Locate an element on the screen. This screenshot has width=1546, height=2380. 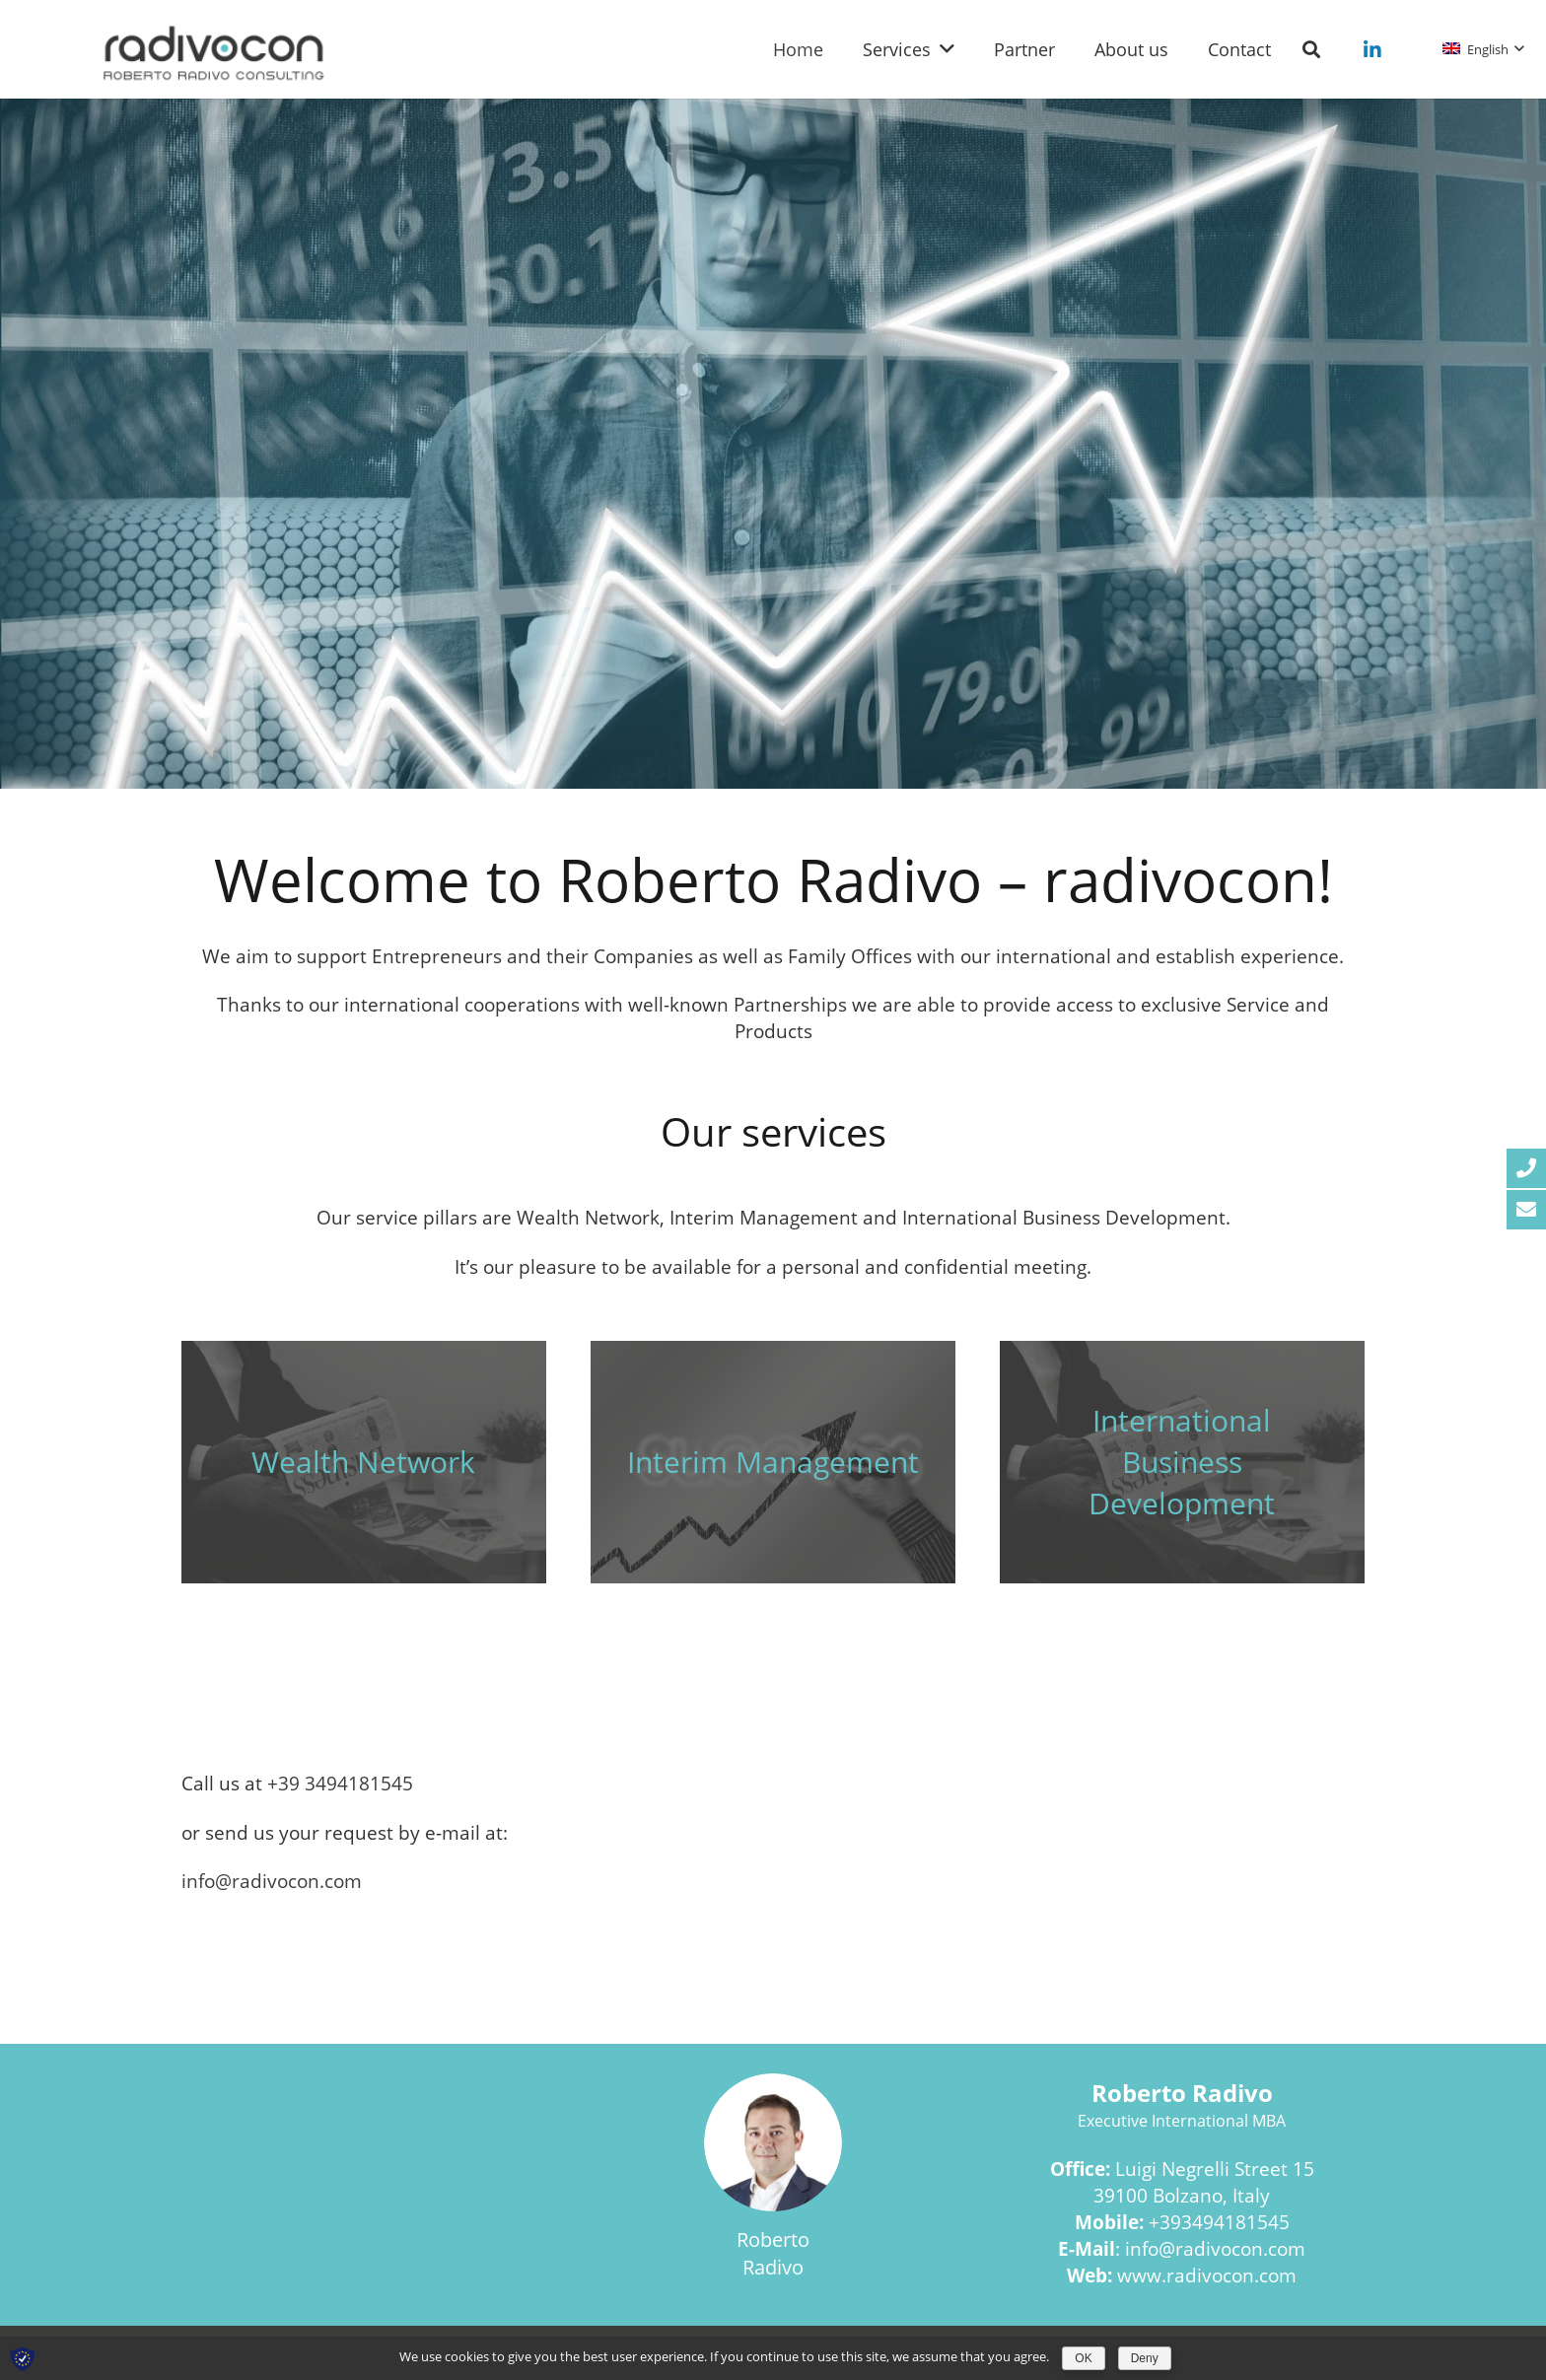
info@radivocon.com is located at coordinates (1215, 2248).